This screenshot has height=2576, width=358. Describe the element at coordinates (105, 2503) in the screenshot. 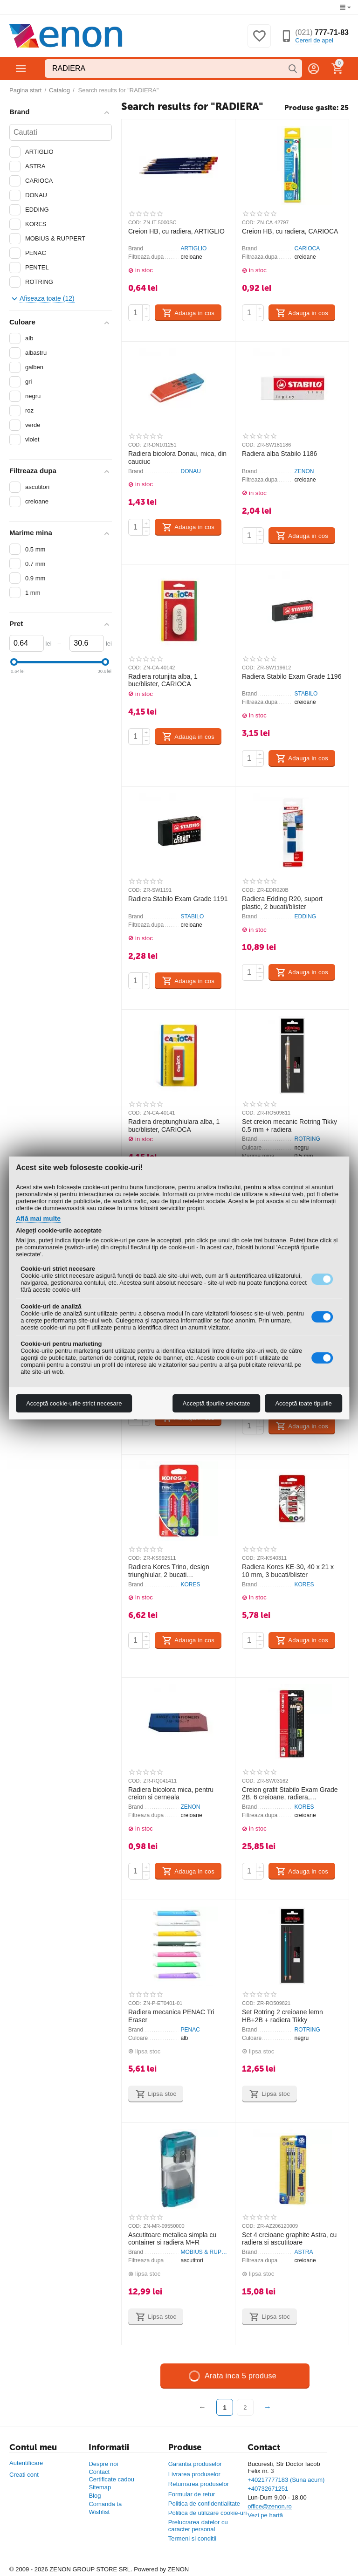

I see `Comanda ta` at that location.